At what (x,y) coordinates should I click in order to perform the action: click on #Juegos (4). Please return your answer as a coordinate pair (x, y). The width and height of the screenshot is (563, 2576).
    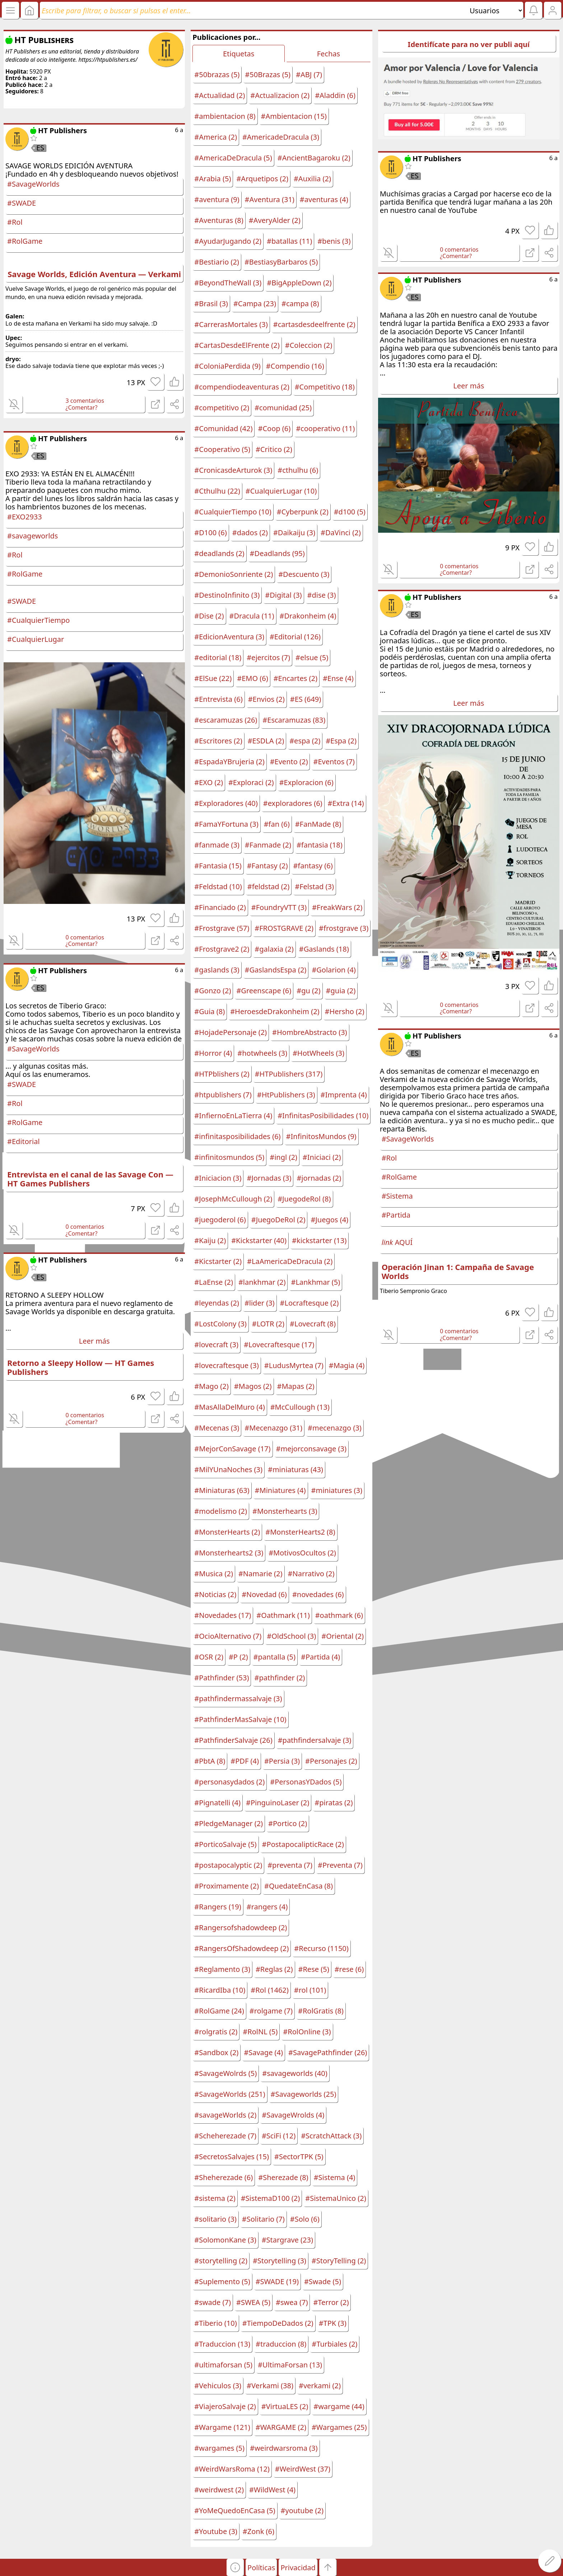
    Looking at the image, I should click on (329, 1219).